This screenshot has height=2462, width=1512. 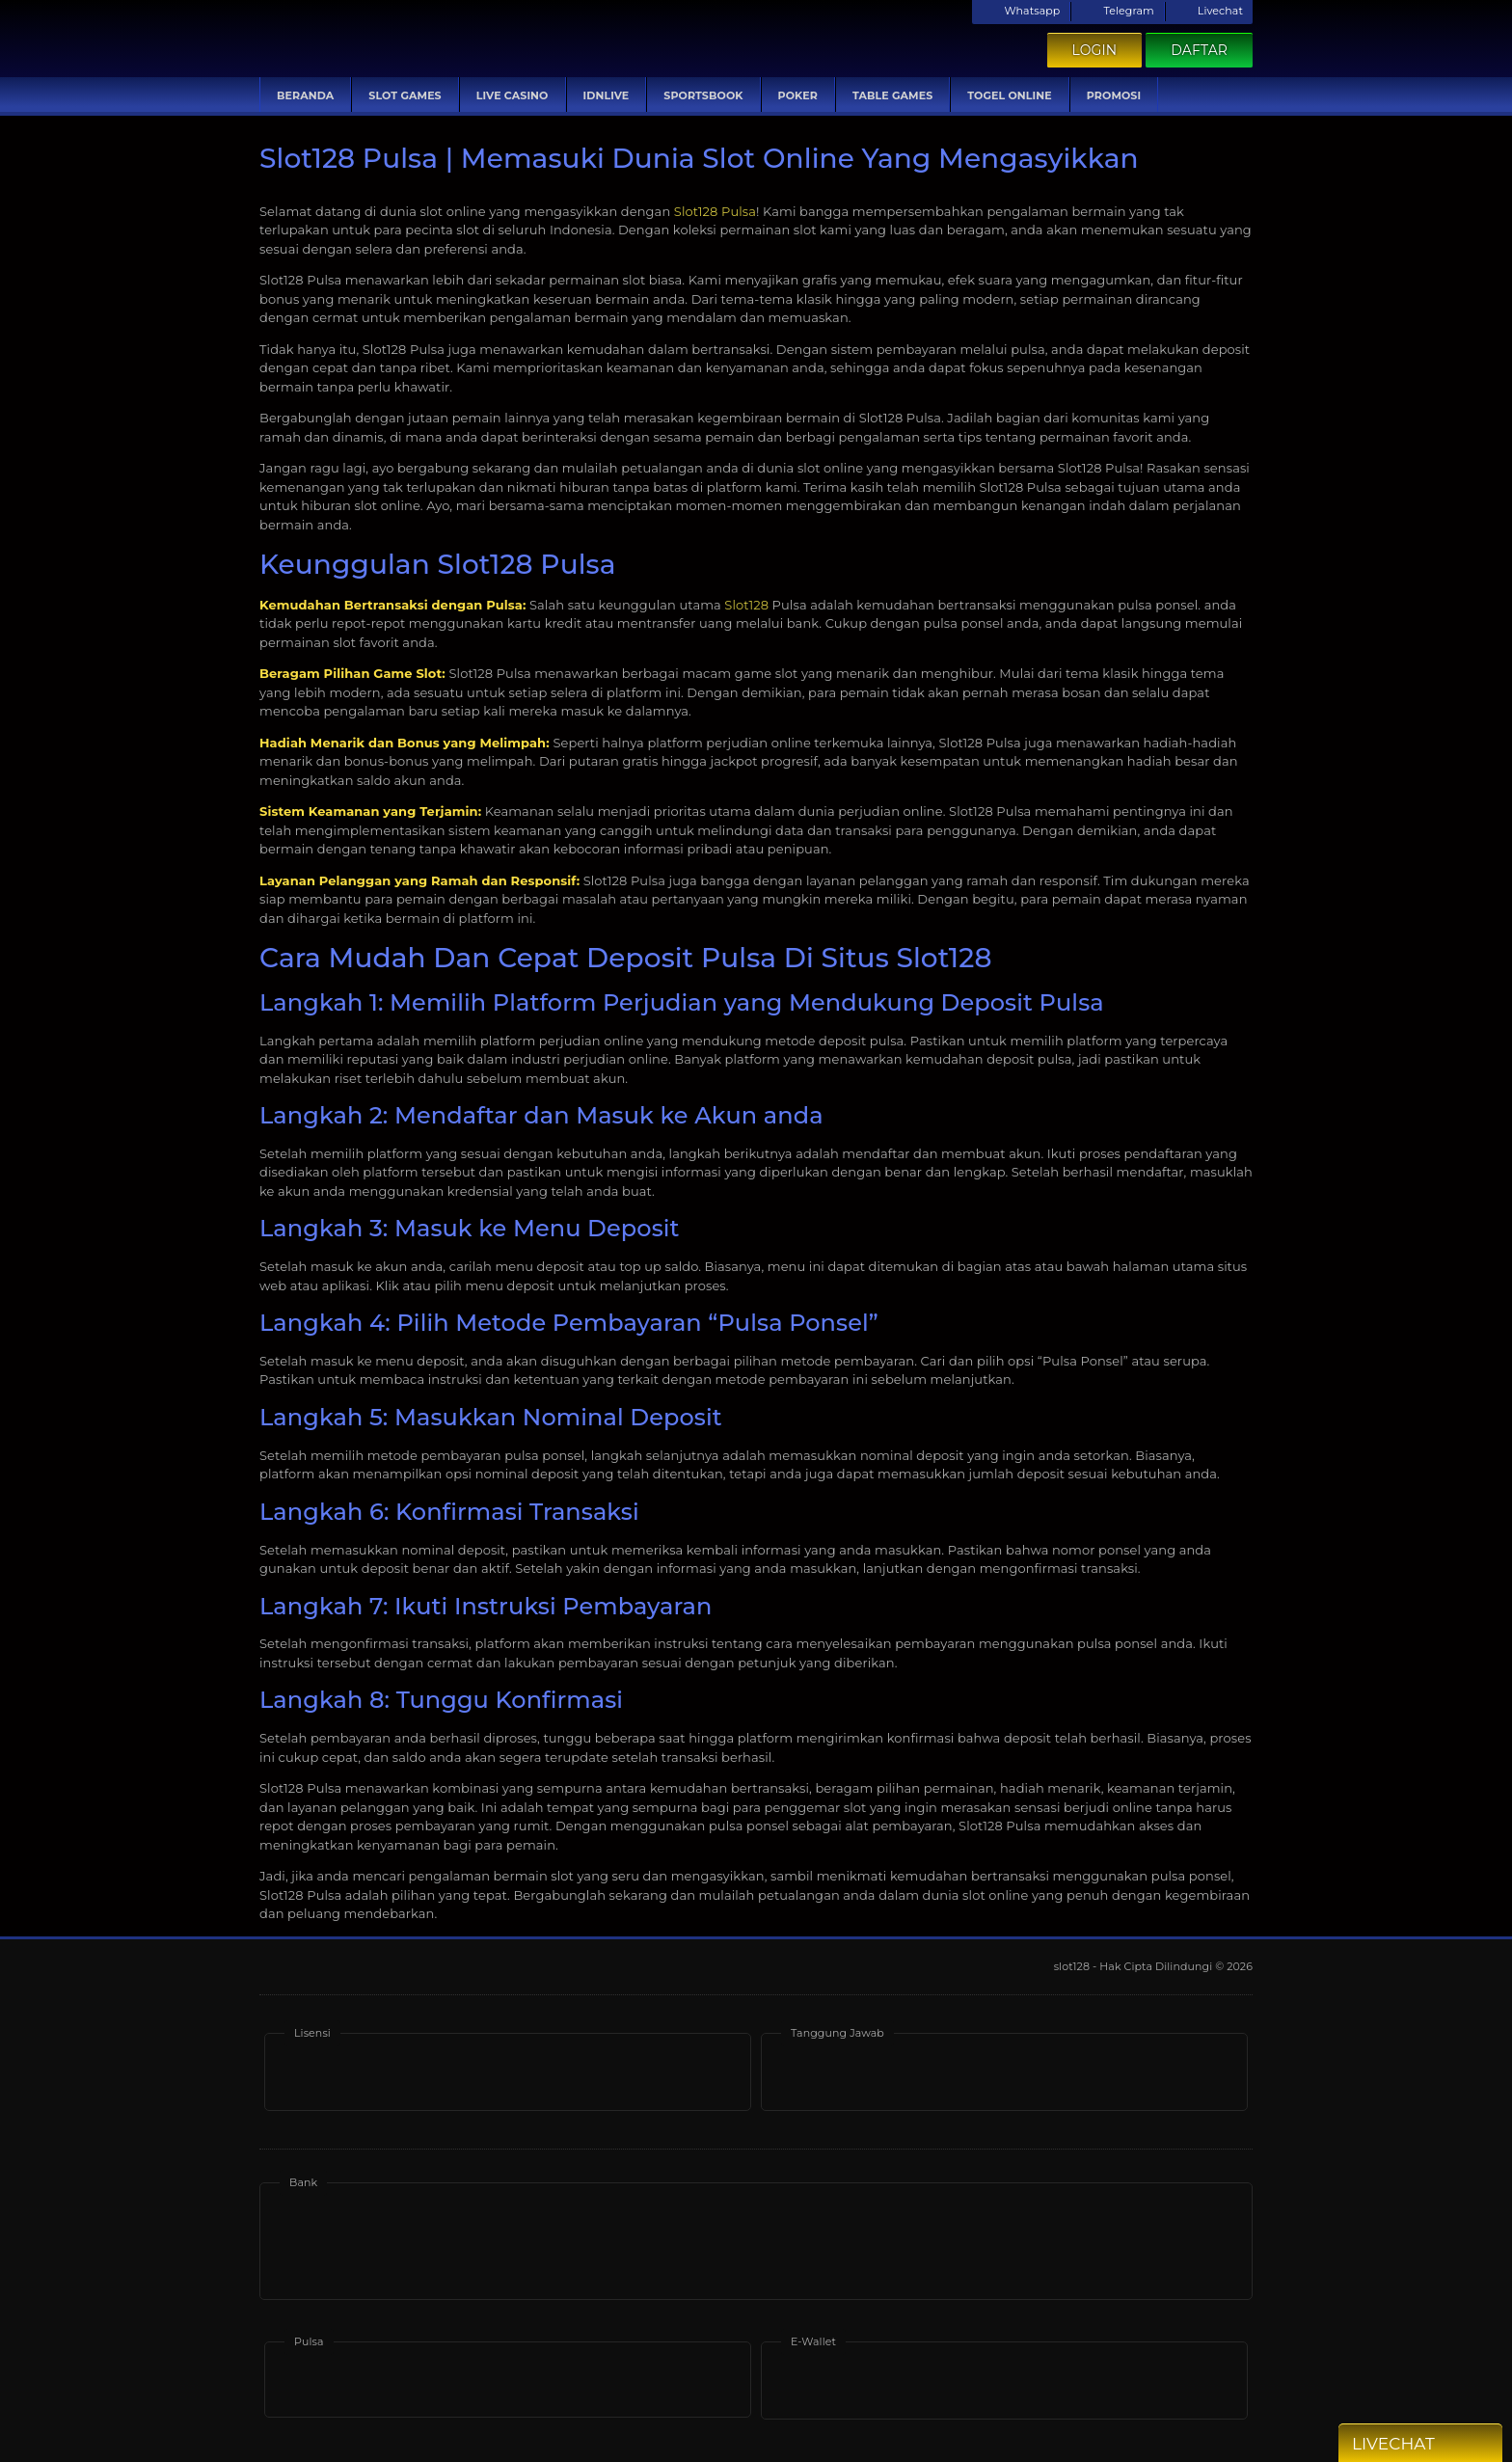 What do you see at coordinates (1021, 10) in the screenshot?
I see `Whatsapp` at bounding box center [1021, 10].